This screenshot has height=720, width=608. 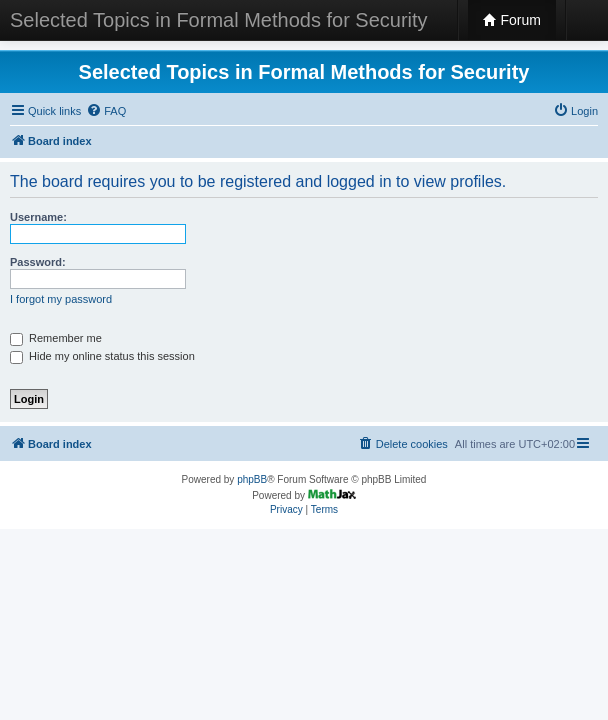 What do you see at coordinates (38, 217) in the screenshot?
I see `Username:` at bounding box center [38, 217].